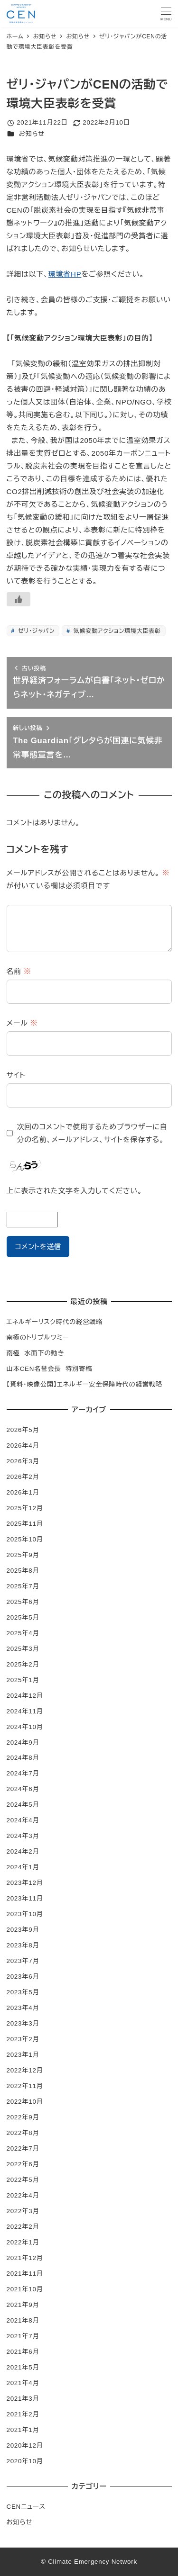 This screenshot has height=2576, width=178. Describe the element at coordinates (23, 1664) in the screenshot. I see `2025年2月` at that location.